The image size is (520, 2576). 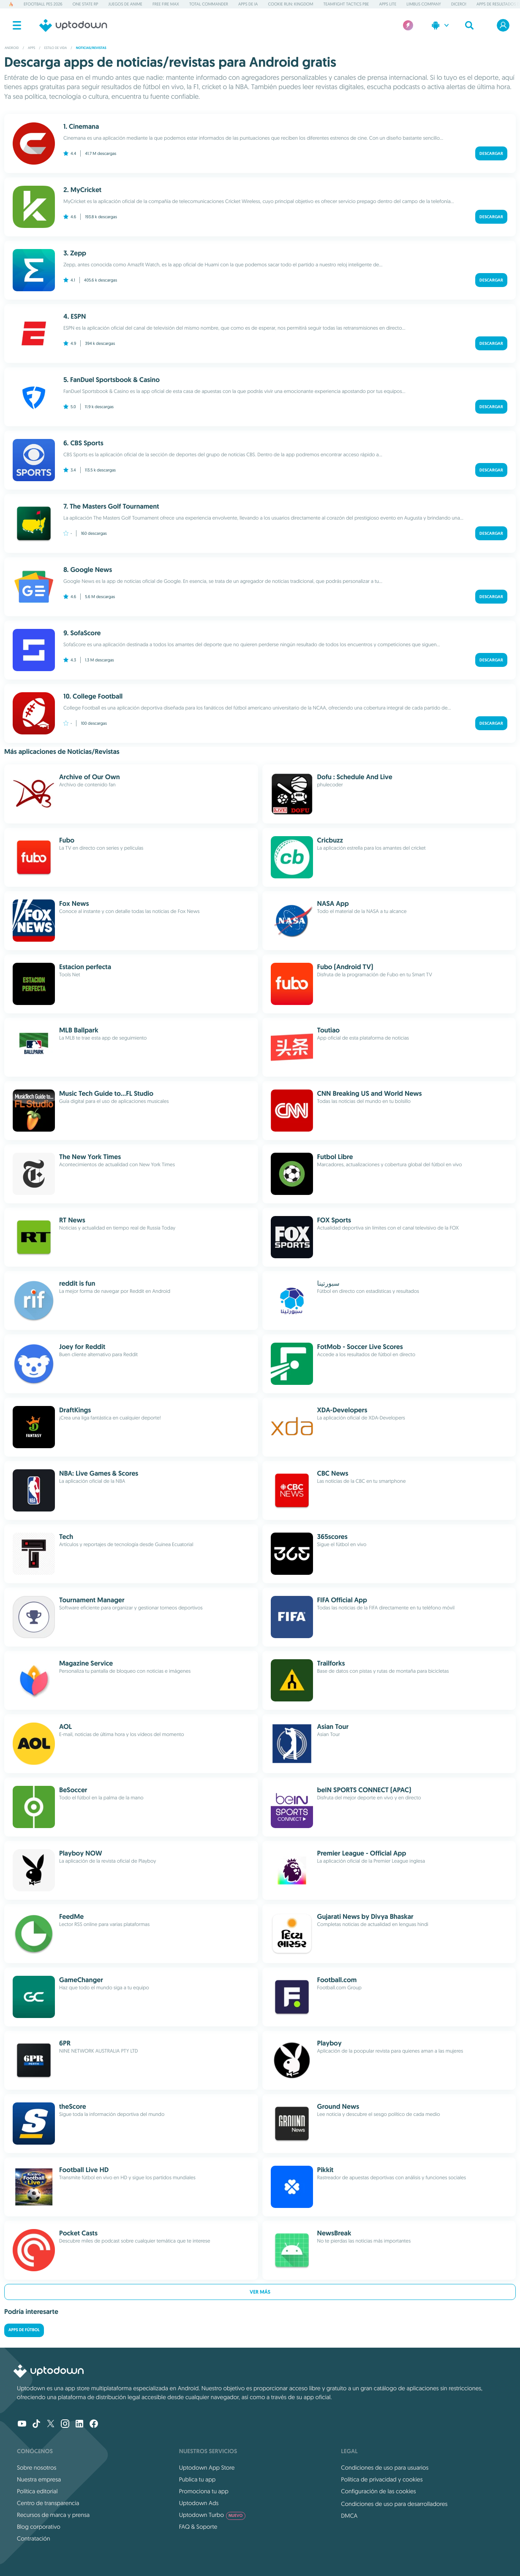 I want to click on Uptodown Turbo, so click(x=212, y=2515).